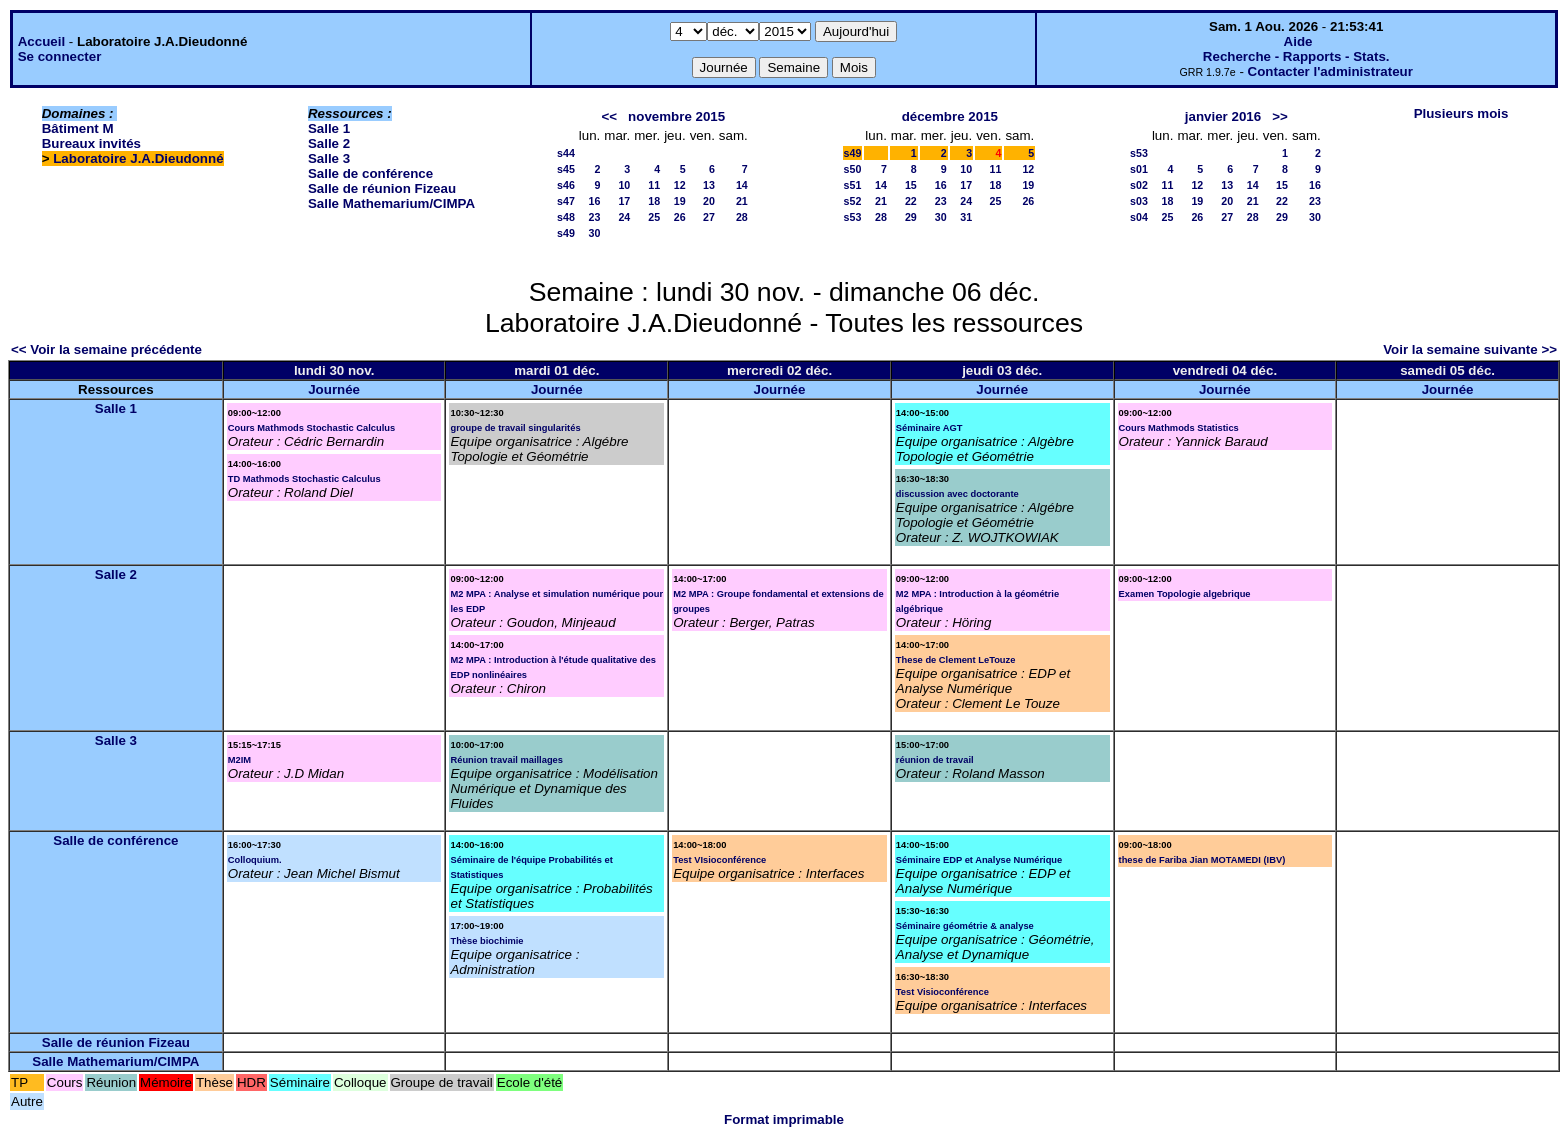  What do you see at coordinates (965, 926) in the screenshot?
I see `Séminaire géométrie & analyse` at bounding box center [965, 926].